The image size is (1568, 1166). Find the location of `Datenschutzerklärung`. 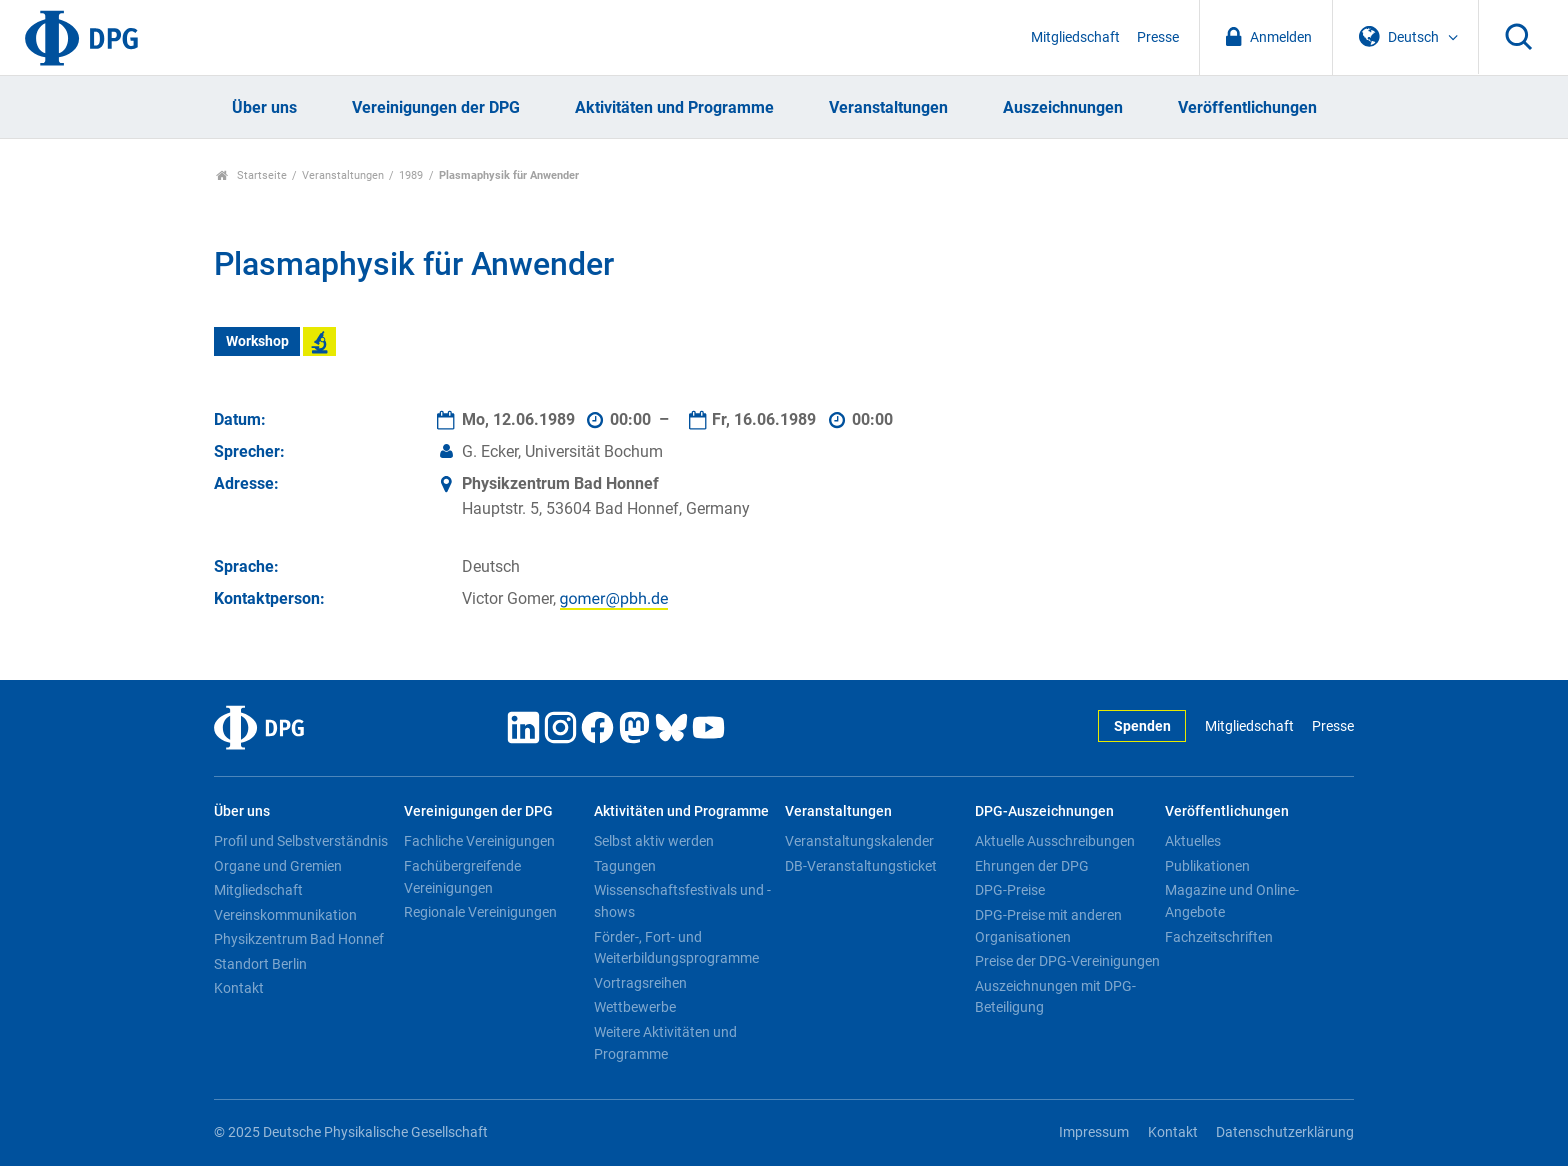

Datenschutzerklärung is located at coordinates (1285, 1132).